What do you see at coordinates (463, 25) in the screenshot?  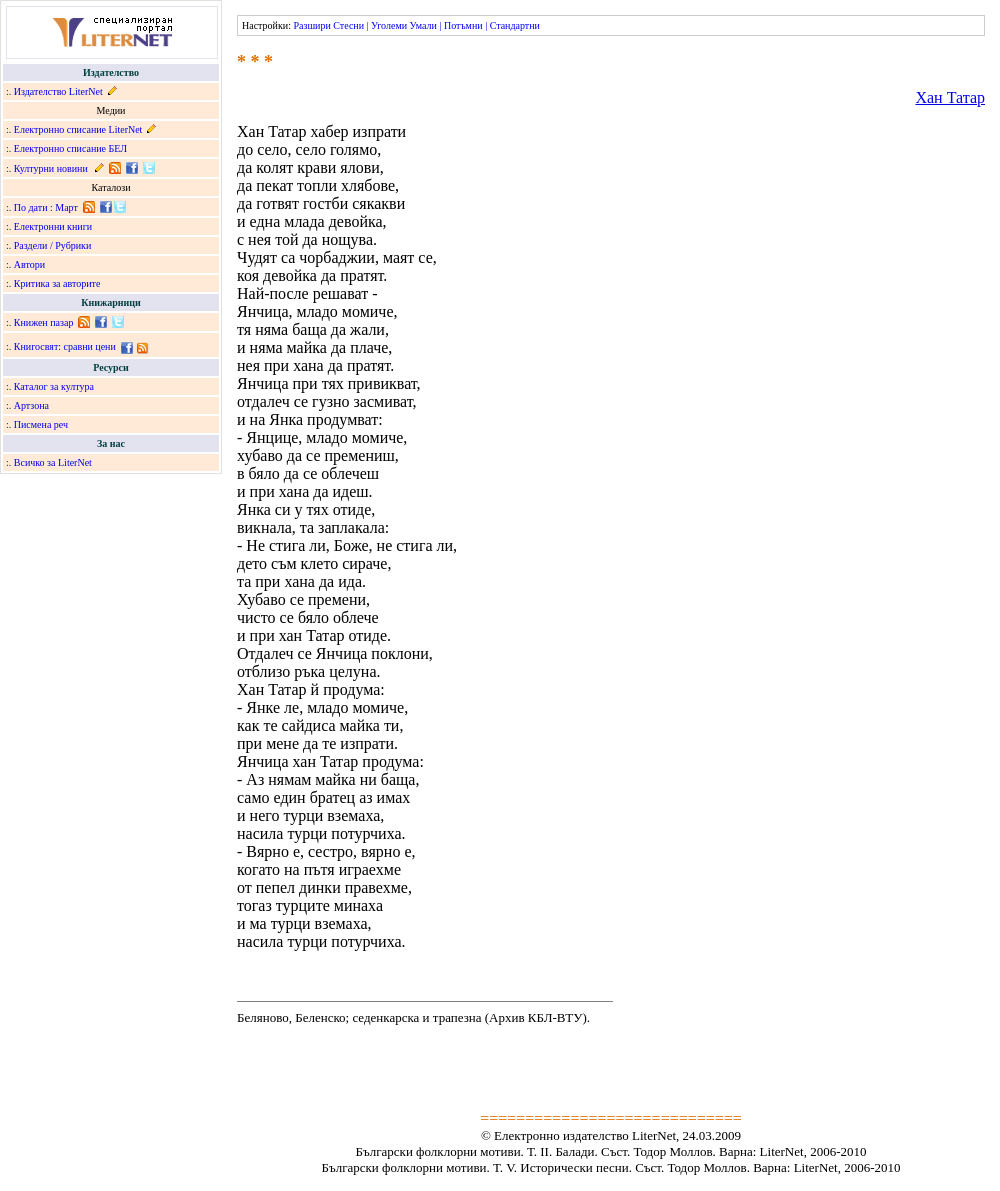 I see `Потъмни` at bounding box center [463, 25].